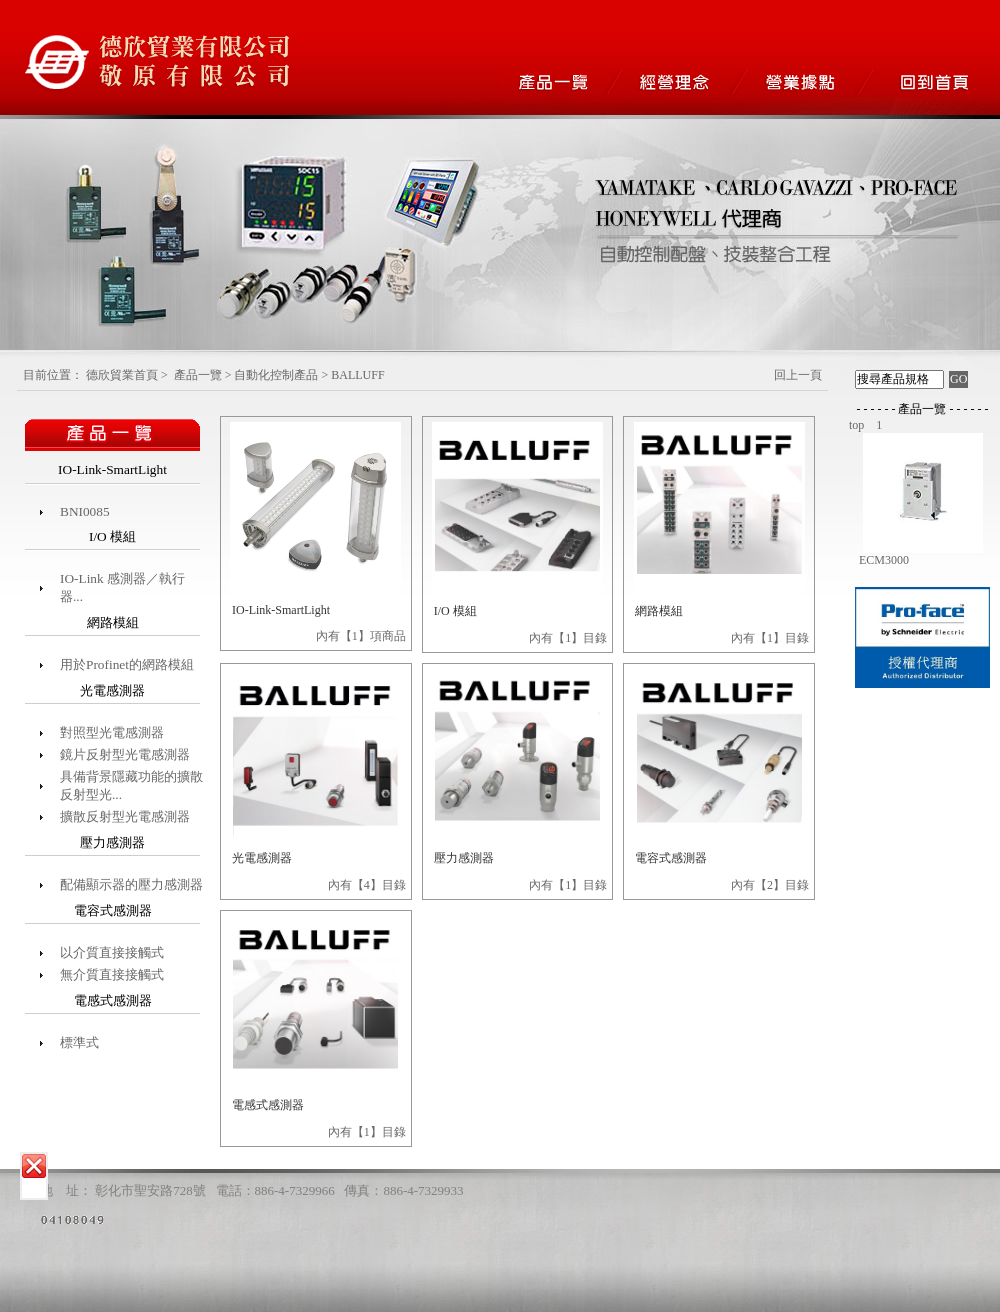 Image resolution: width=1000 pixels, height=1312 pixels. What do you see at coordinates (671, 858) in the screenshot?
I see `電容式感測器` at bounding box center [671, 858].